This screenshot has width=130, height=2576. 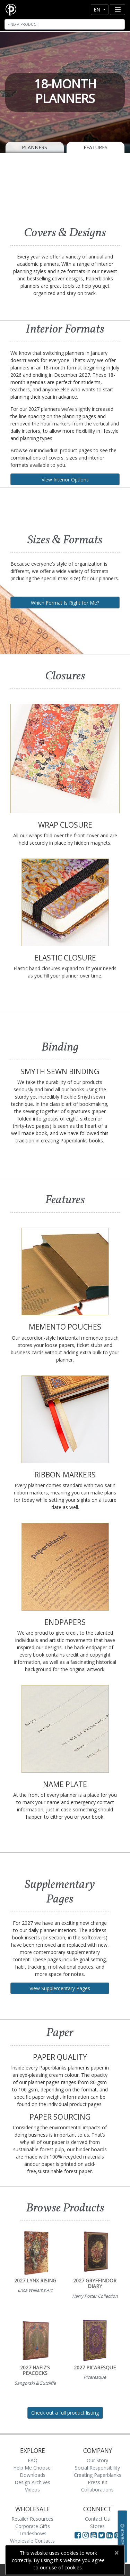 What do you see at coordinates (97, 2467) in the screenshot?
I see `Social Responsibility` at bounding box center [97, 2467].